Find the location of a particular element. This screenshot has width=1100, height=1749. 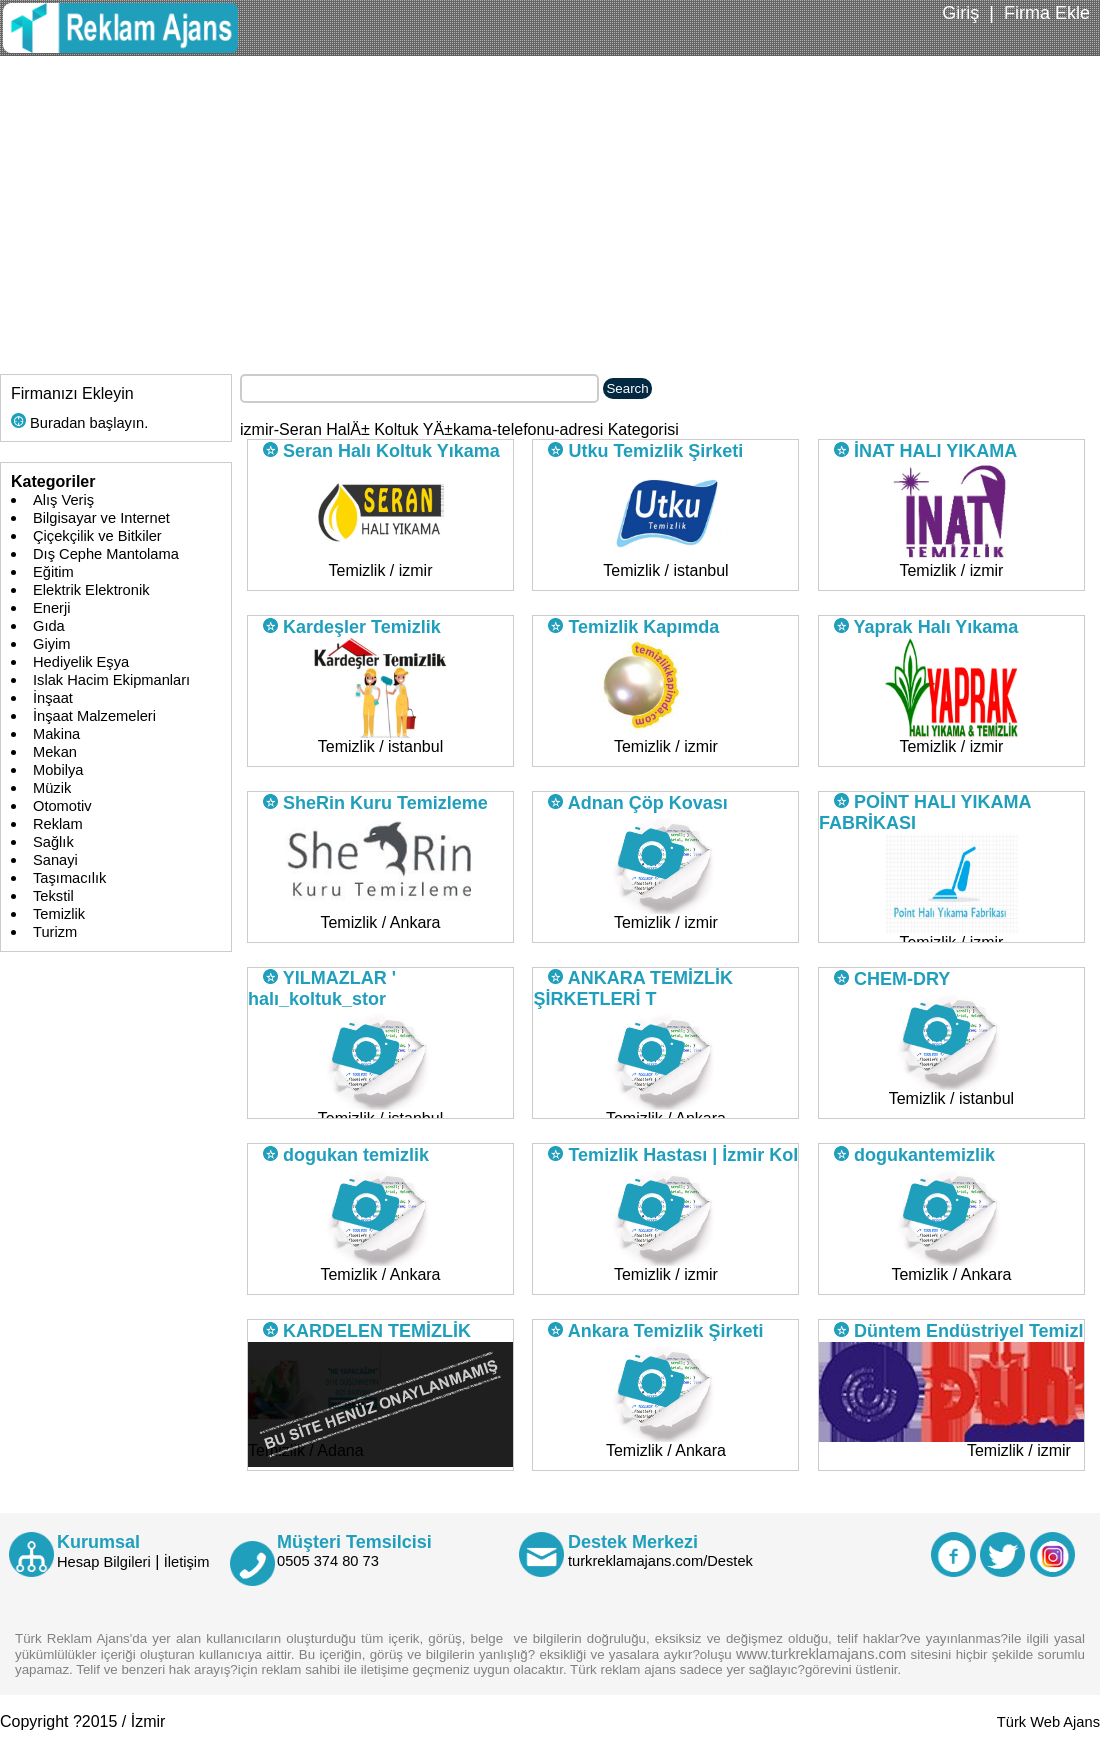

Enerji is located at coordinates (51, 608).